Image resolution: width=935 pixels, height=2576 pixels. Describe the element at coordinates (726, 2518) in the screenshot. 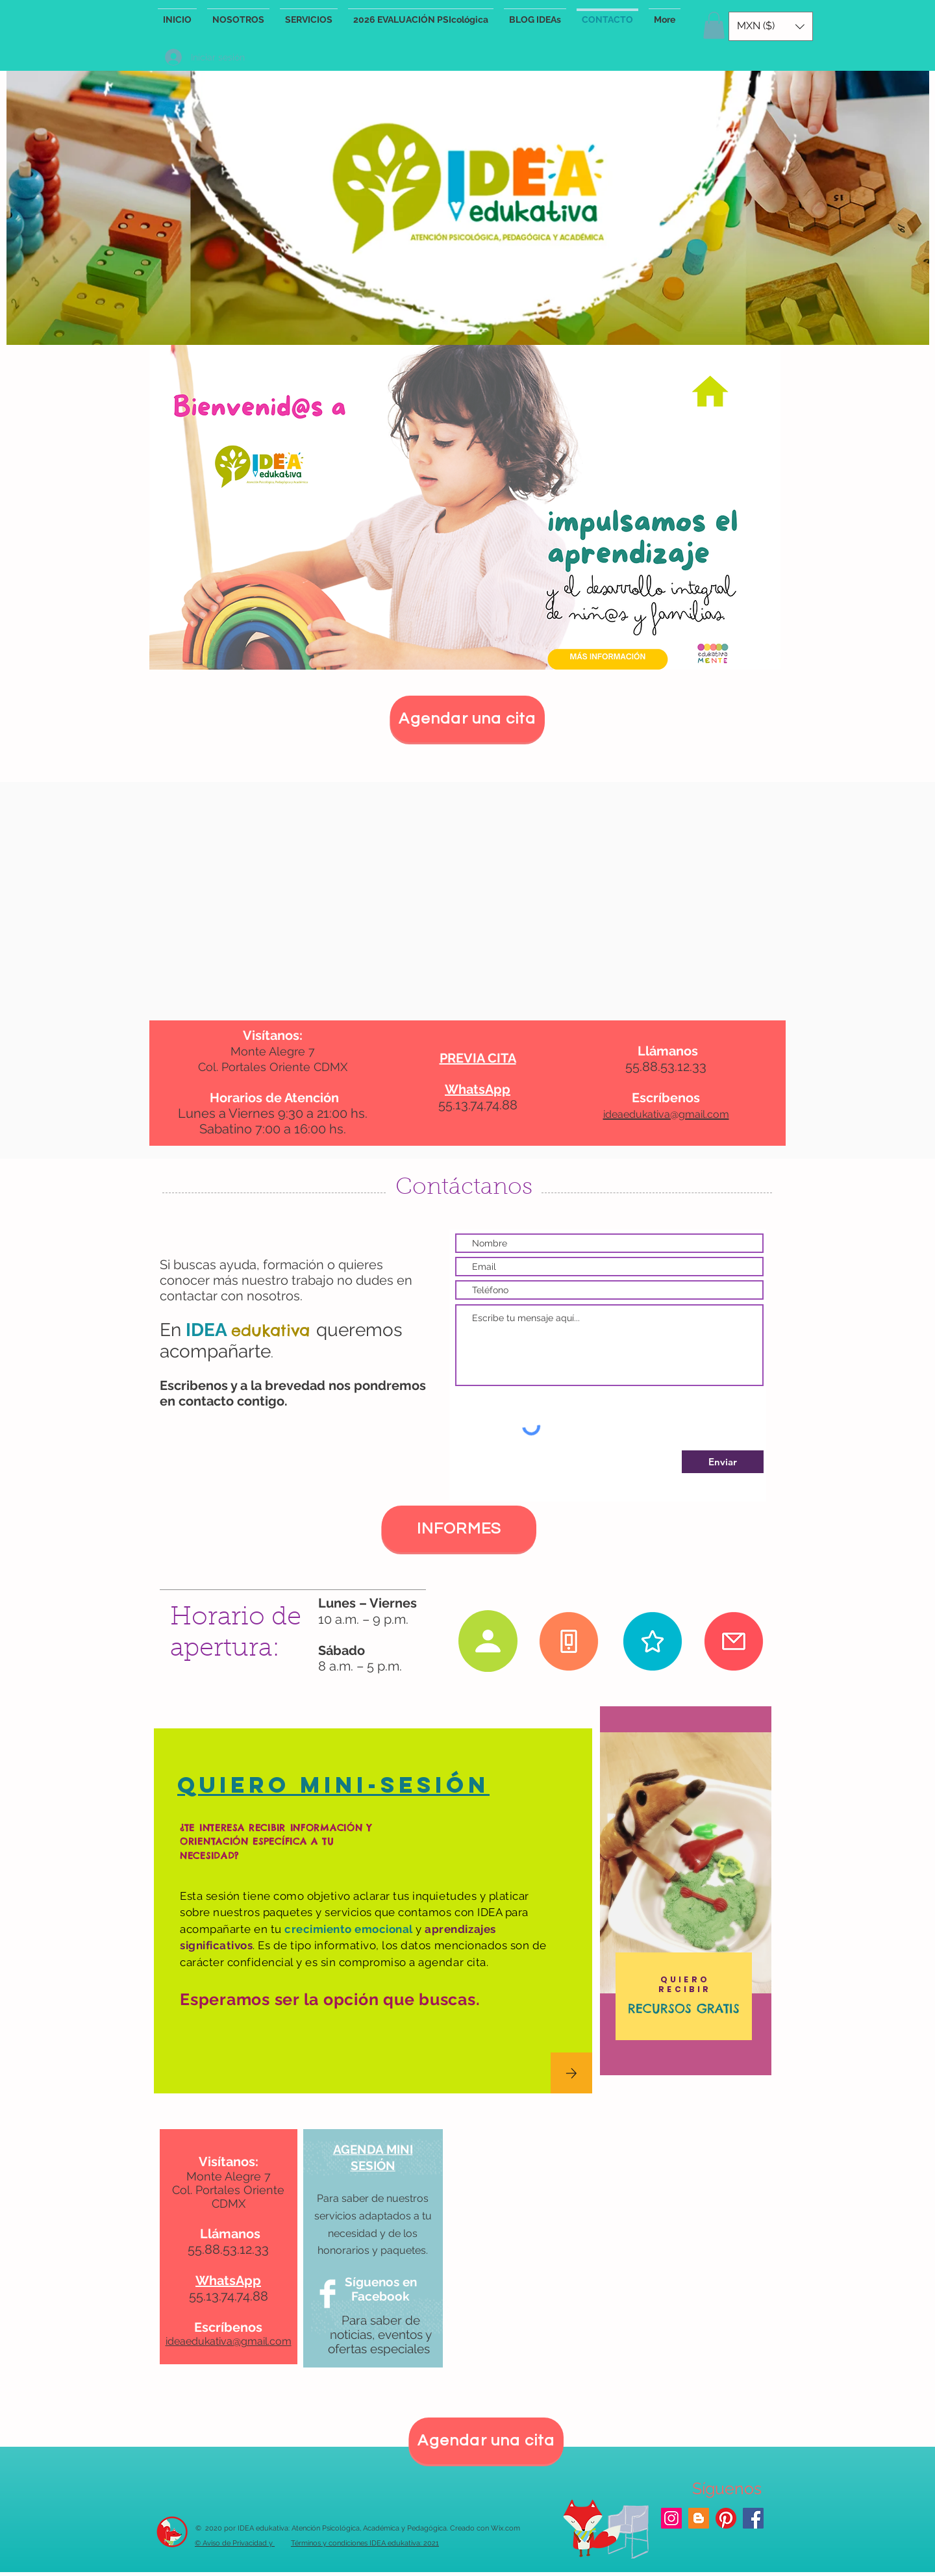

I see `[Pinterest]` at that location.